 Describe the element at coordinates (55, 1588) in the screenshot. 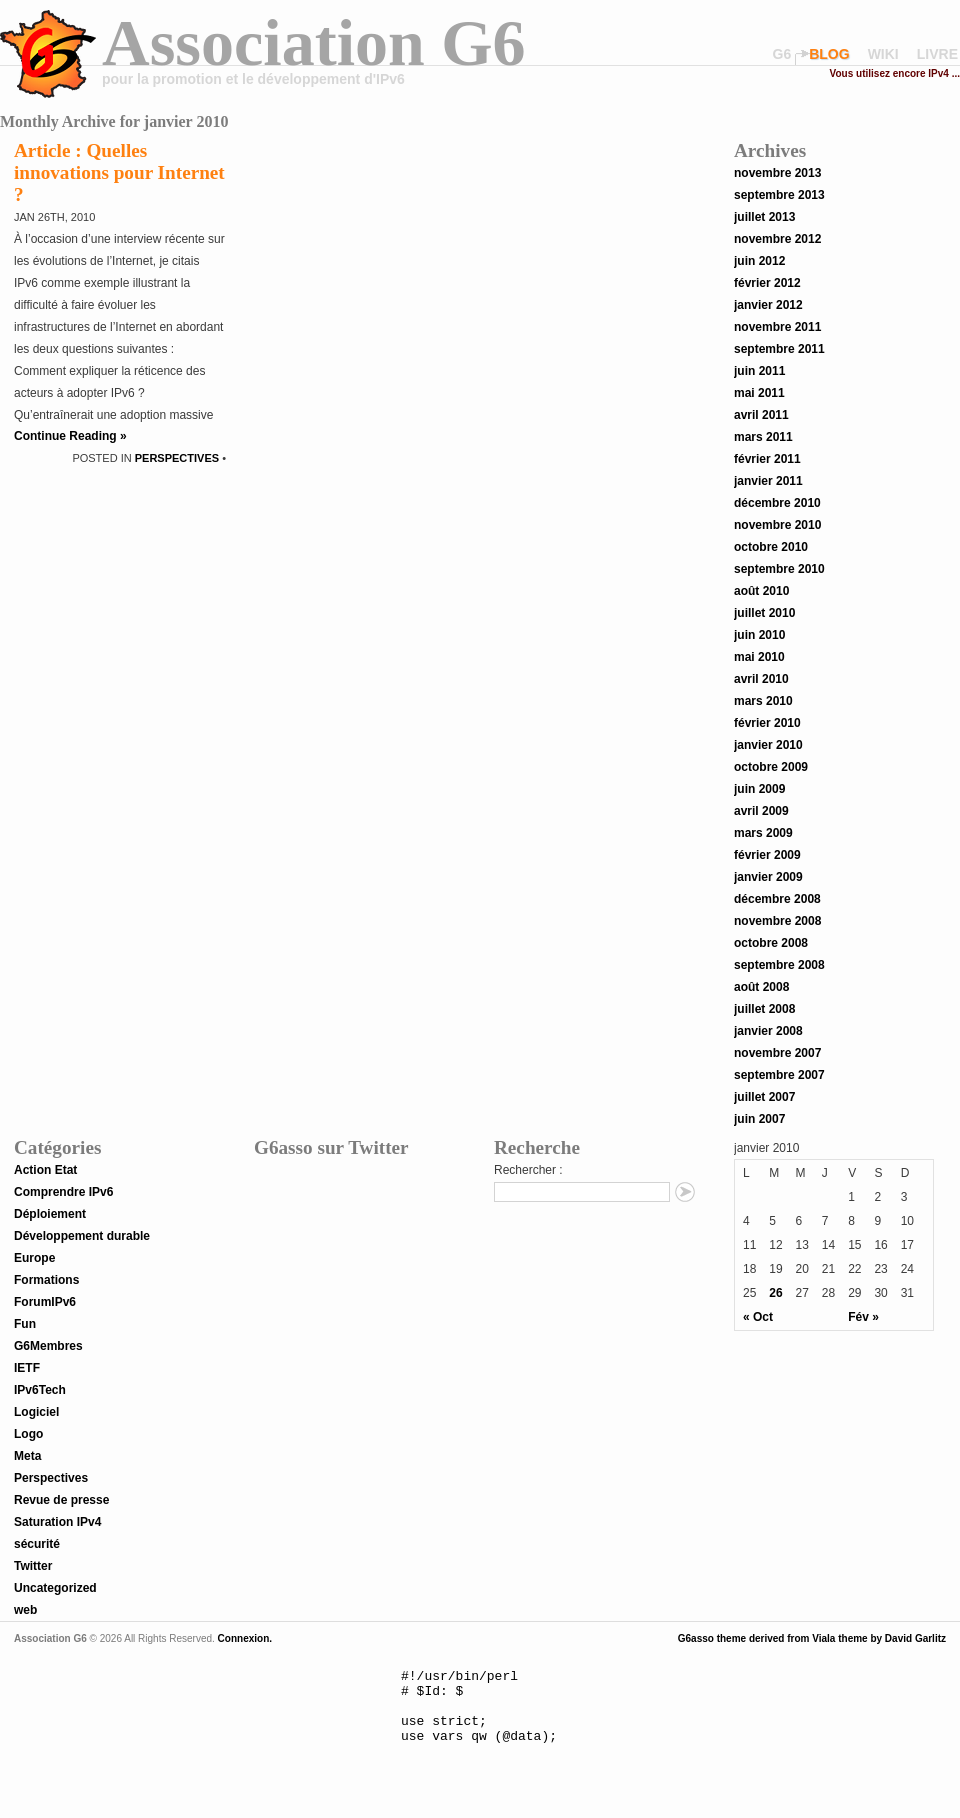

I see `Uncategorized` at that location.